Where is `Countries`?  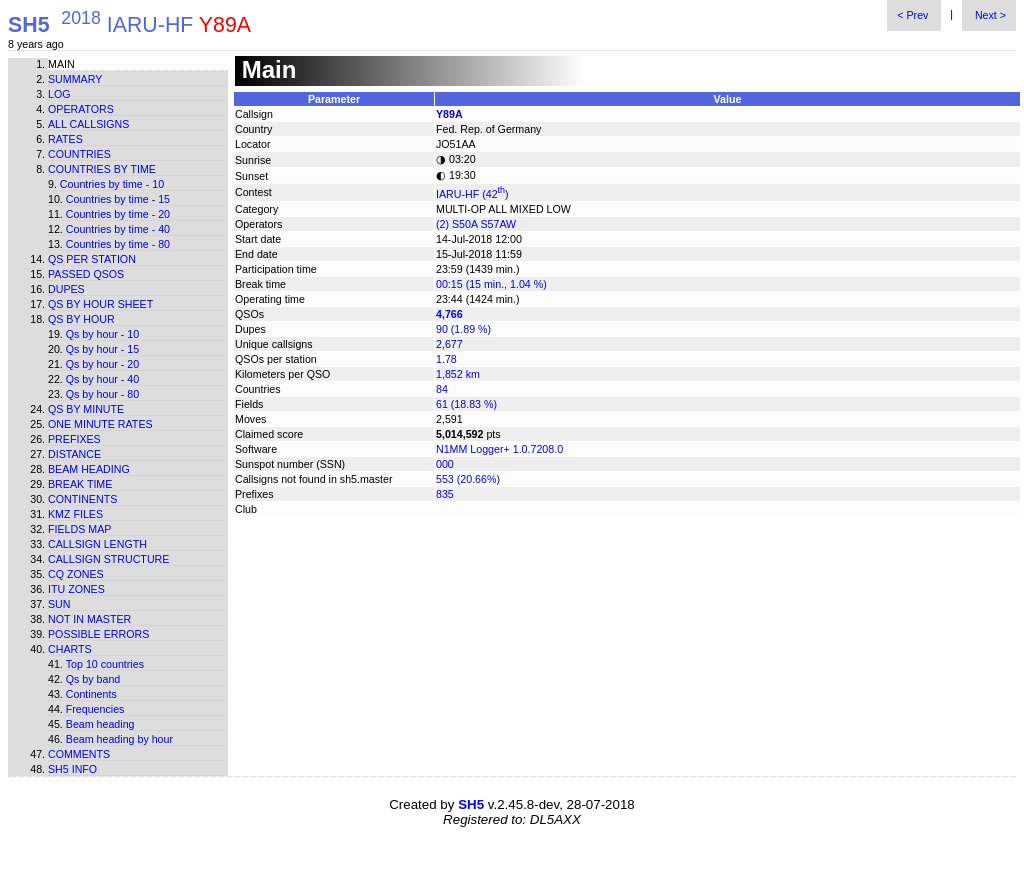 Countries is located at coordinates (79, 154).